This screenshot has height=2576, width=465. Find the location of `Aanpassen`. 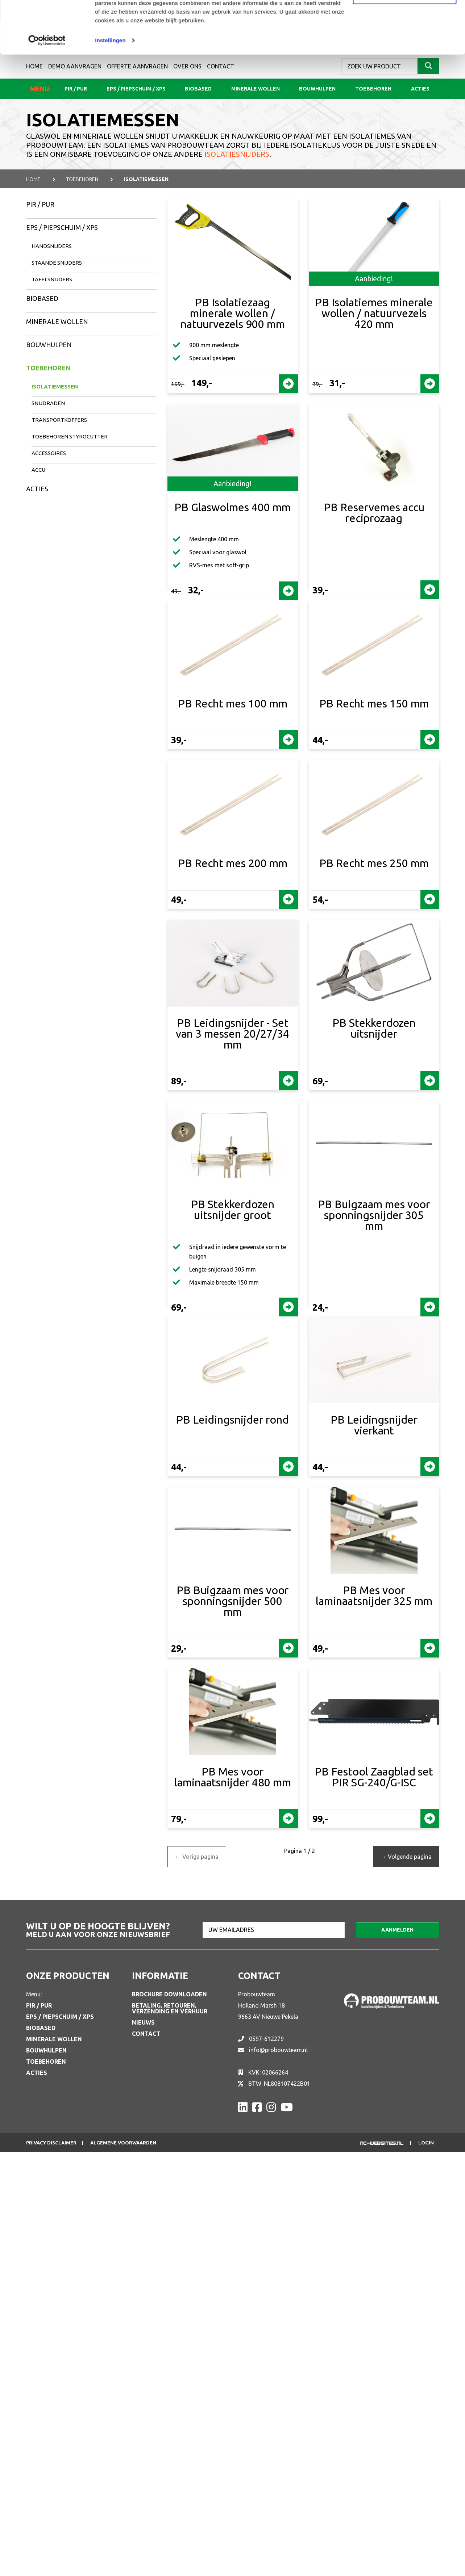

Aanpassen is located at coordinates (405, 43).